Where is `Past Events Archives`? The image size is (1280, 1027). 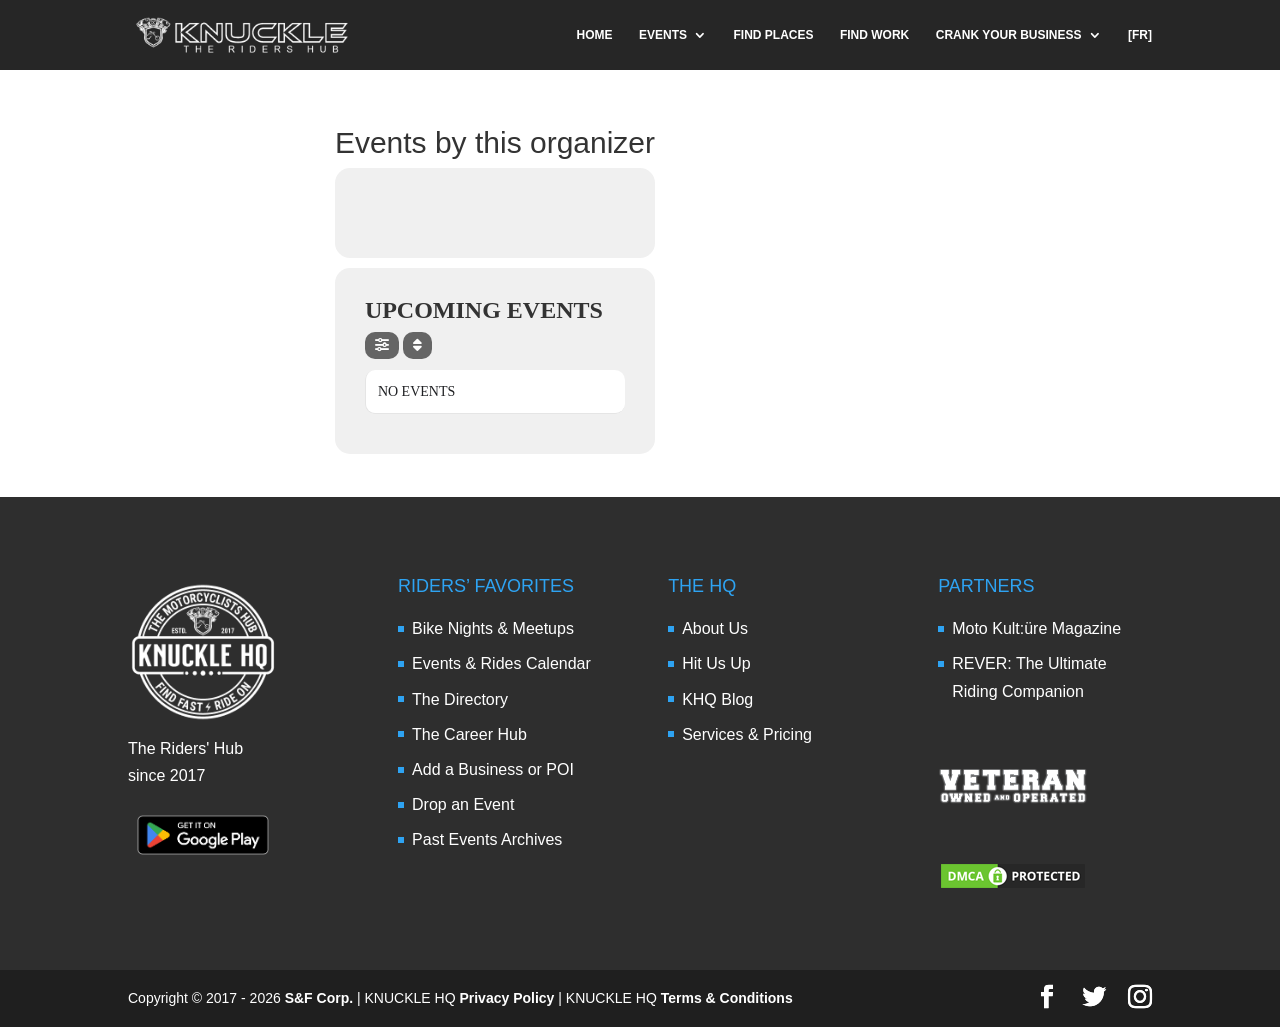 Past Events Archives is located at coordinates (487, 839).